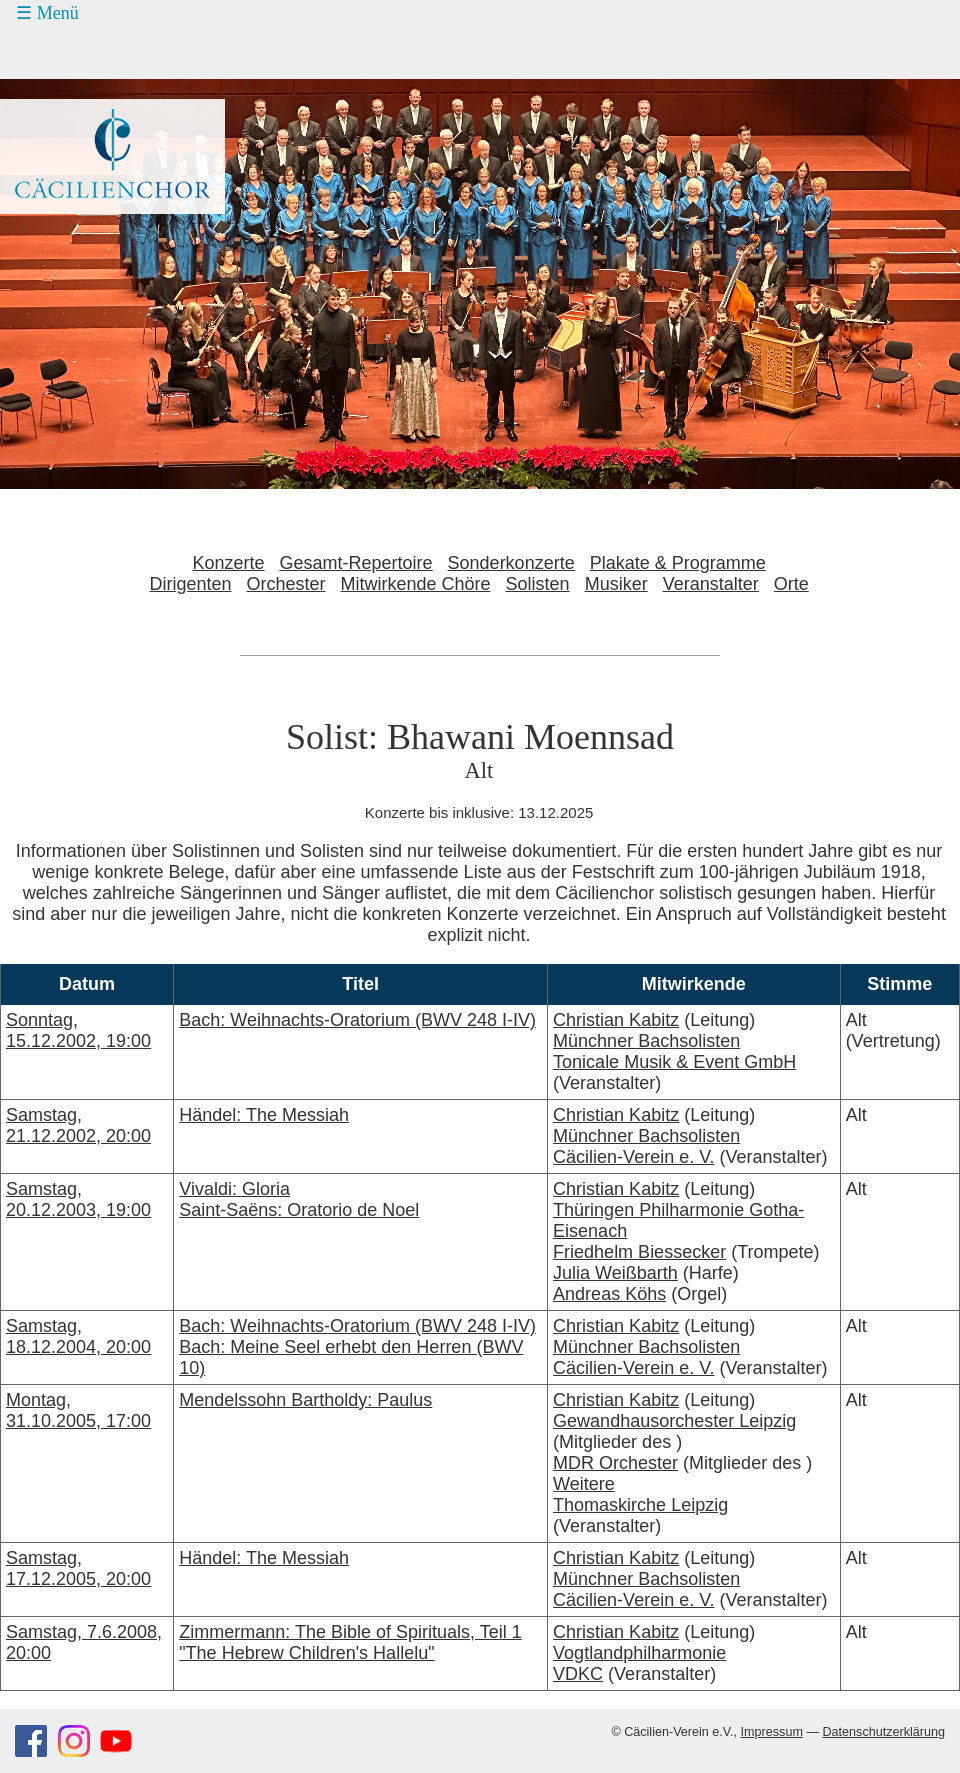 Image resolution: width=960 pixels, height=1773 pixels. I want to click on Samstag, 21.12.2002, 20:00, so click(78, 1125).